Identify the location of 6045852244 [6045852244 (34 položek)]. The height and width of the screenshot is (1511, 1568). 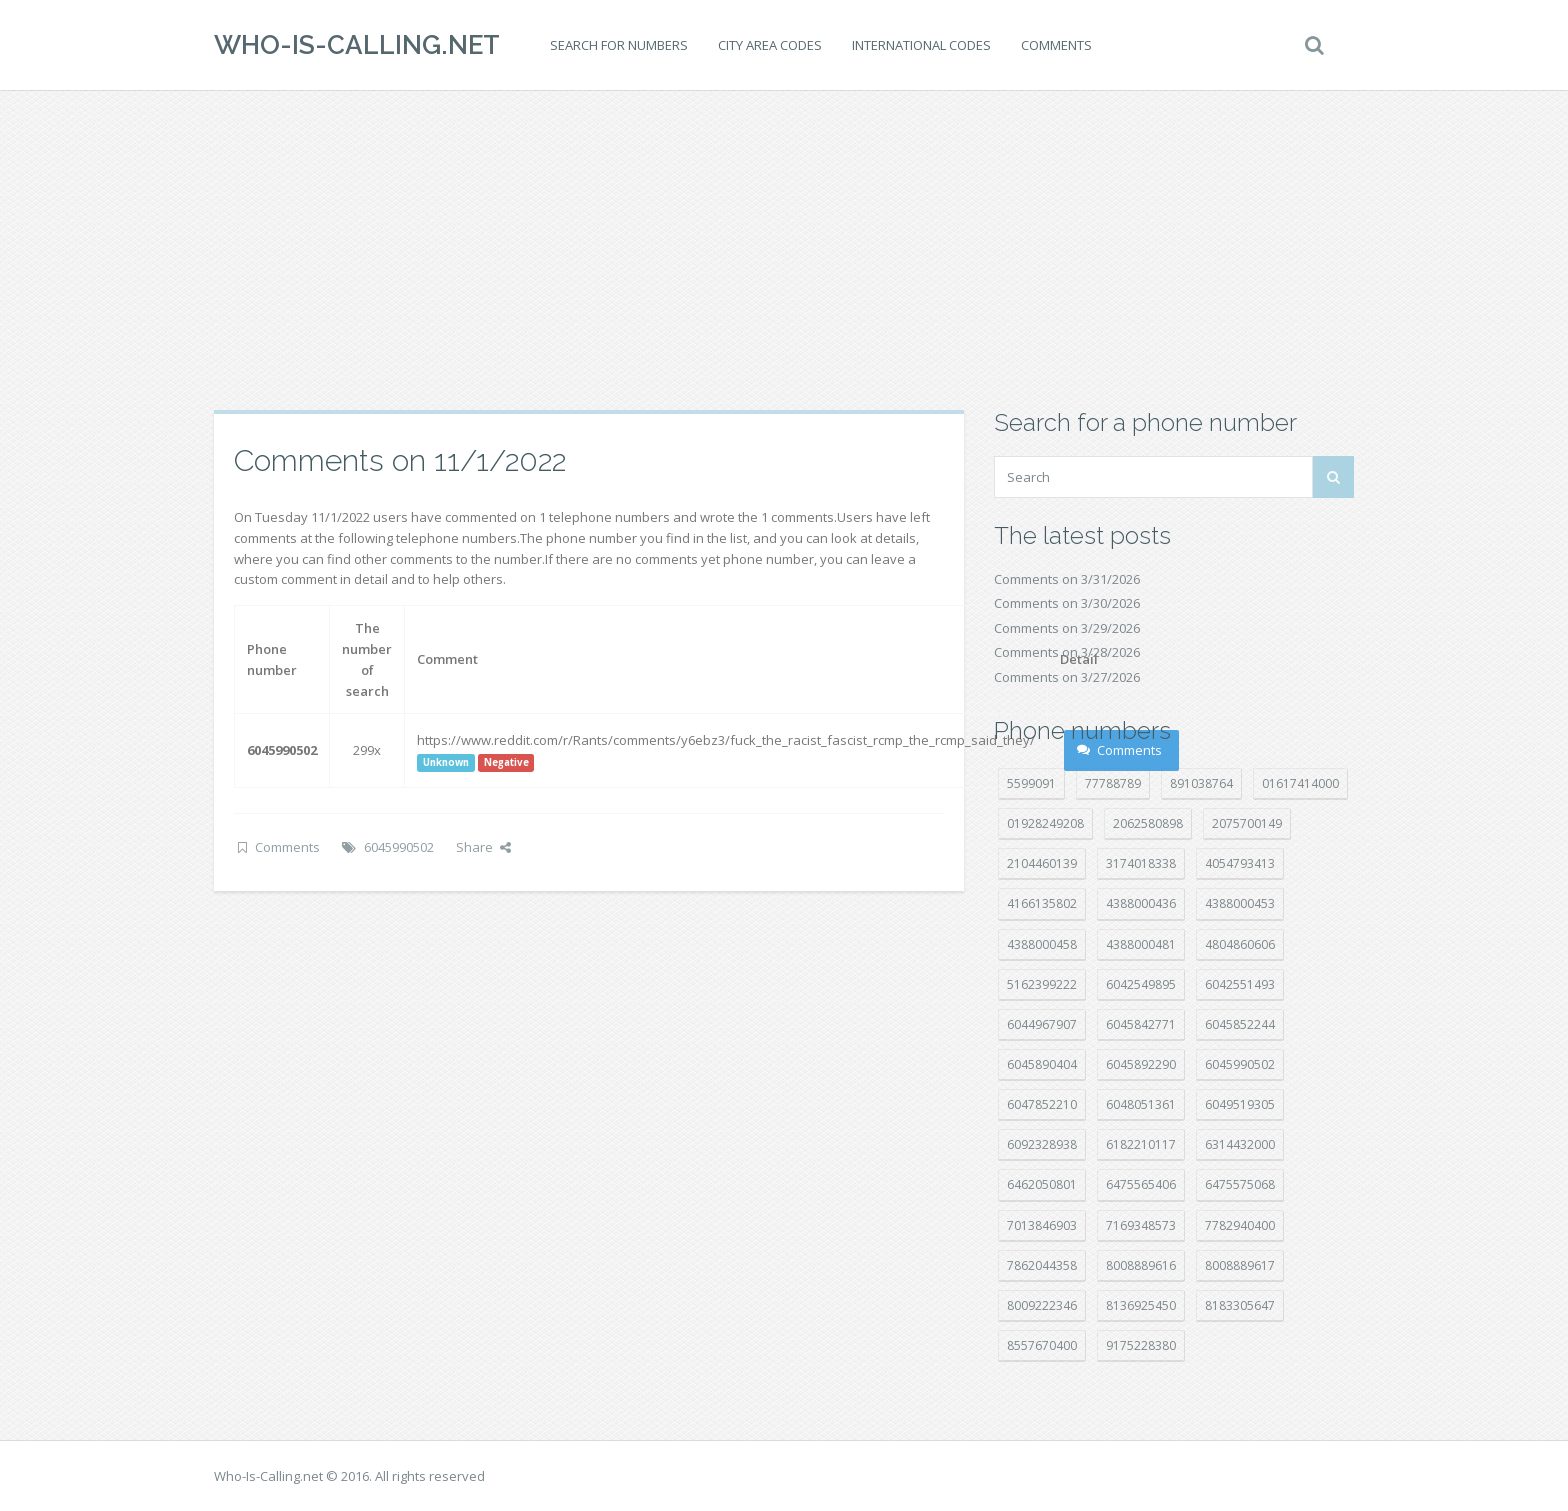
(1240, 1024).